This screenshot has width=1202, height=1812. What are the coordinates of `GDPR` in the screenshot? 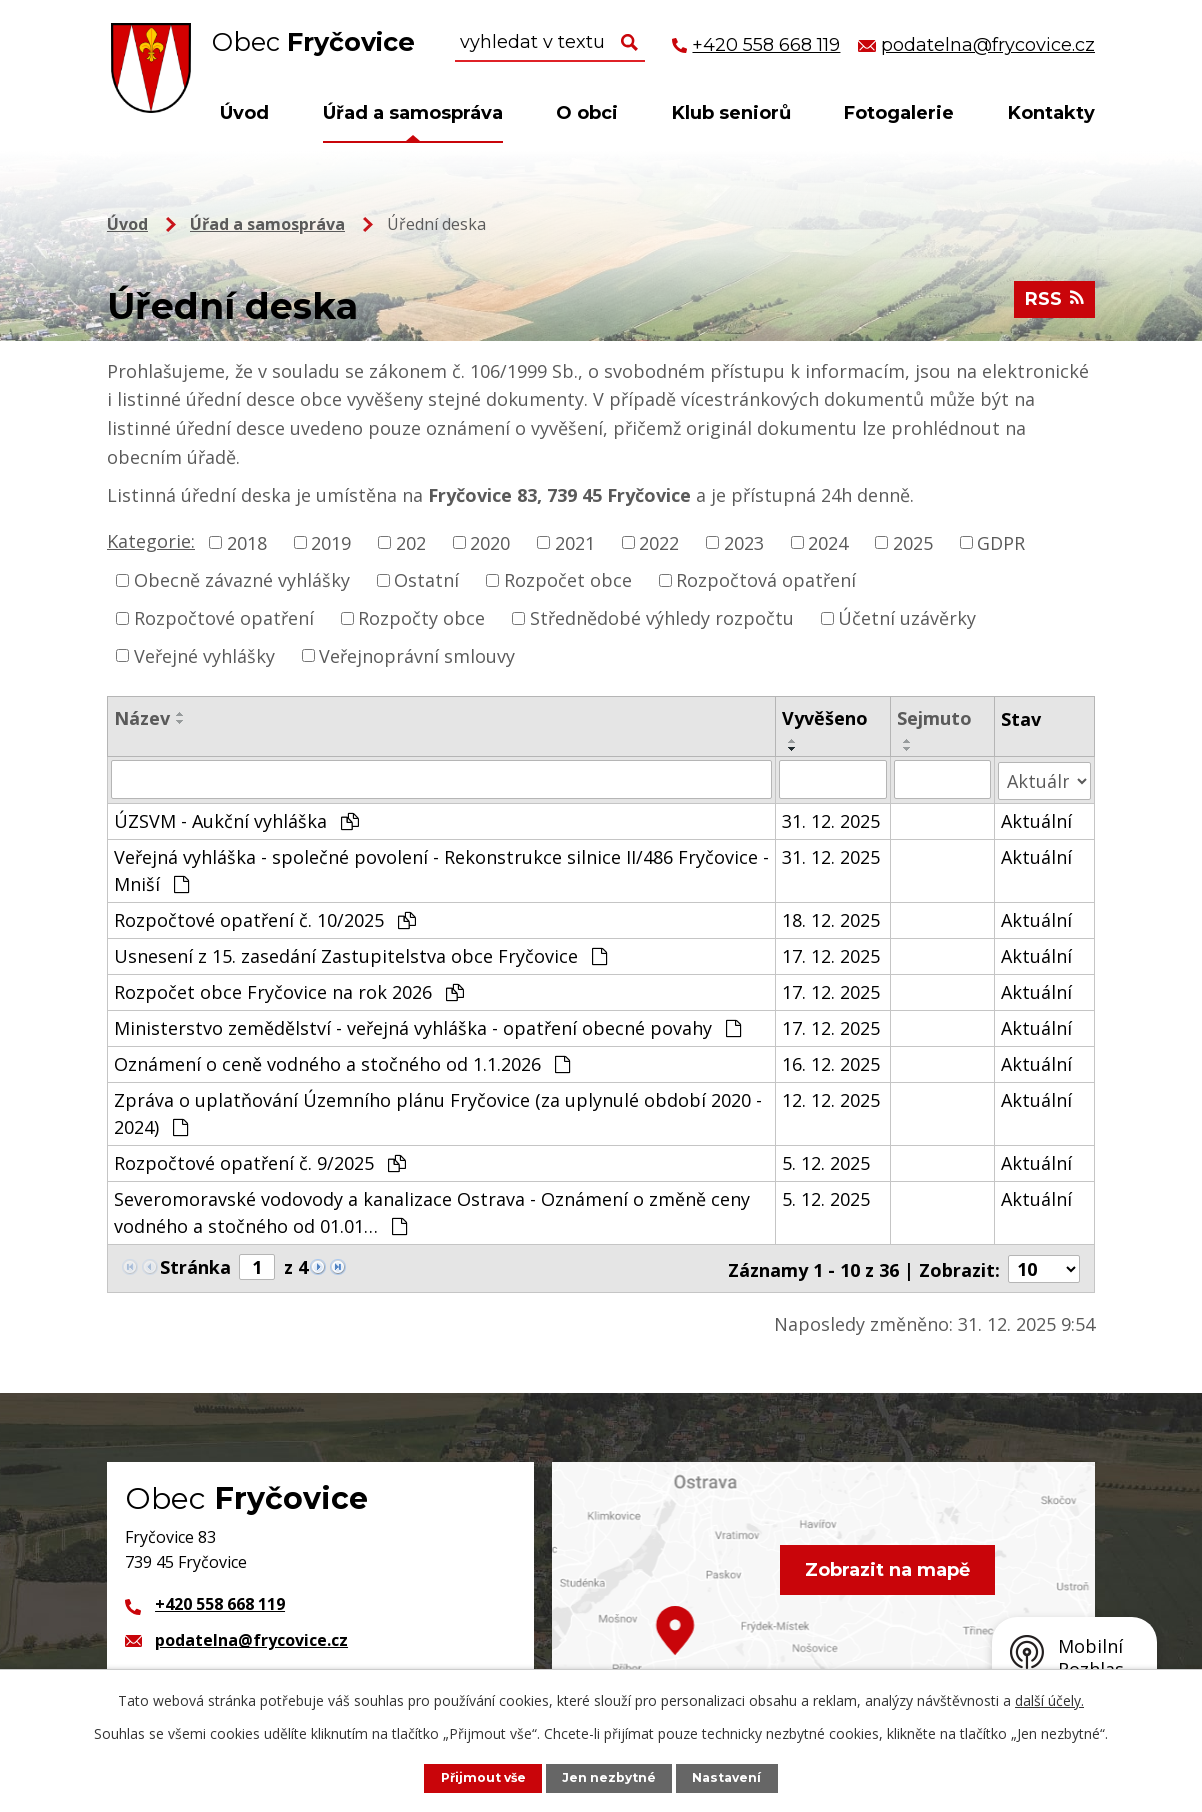 It's located at (1001, 542).